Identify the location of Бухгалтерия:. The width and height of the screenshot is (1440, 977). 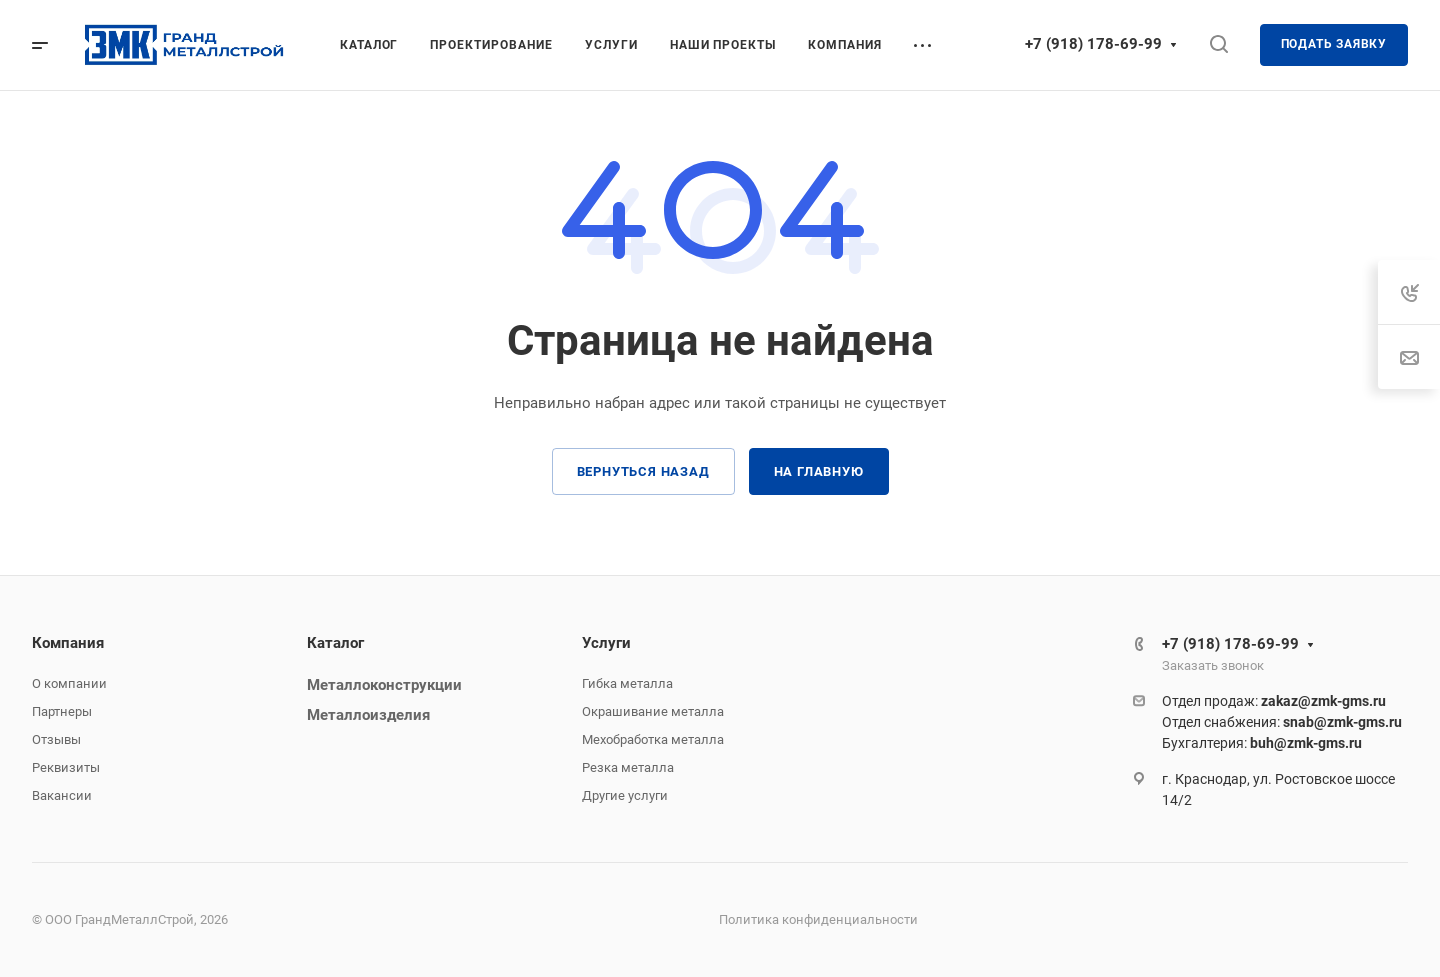
(1262, 743).